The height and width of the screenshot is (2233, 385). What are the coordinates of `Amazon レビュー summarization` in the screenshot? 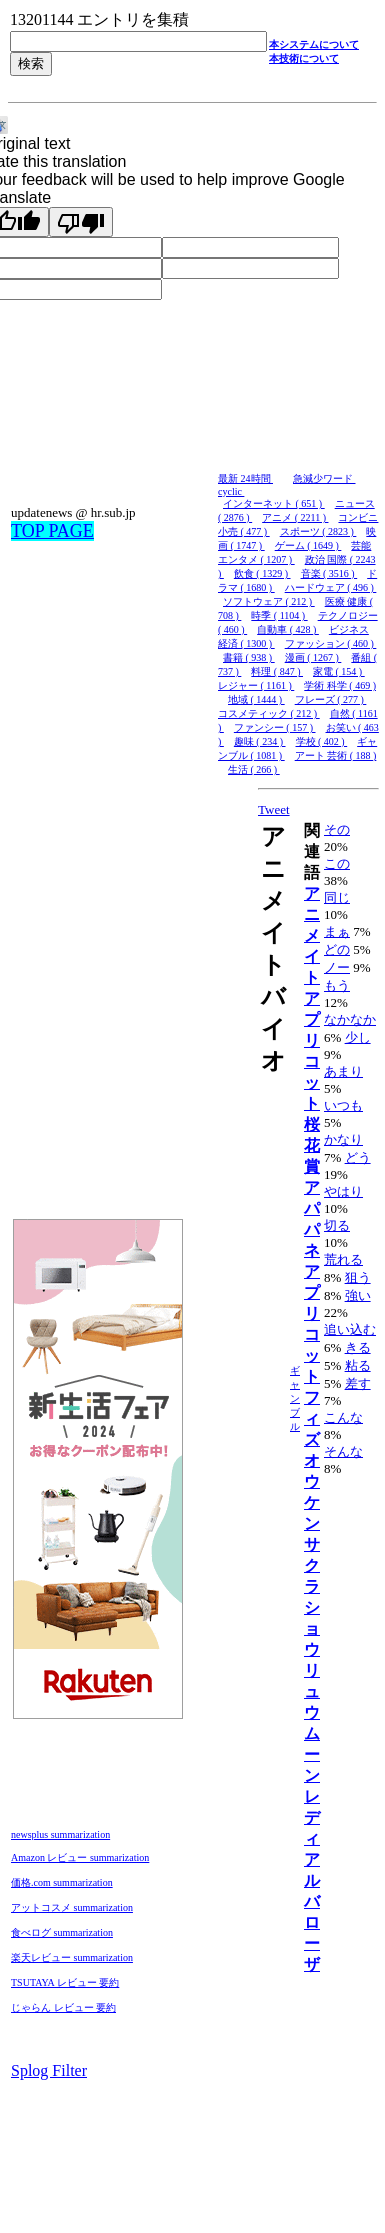 It's located at (80, 1857).